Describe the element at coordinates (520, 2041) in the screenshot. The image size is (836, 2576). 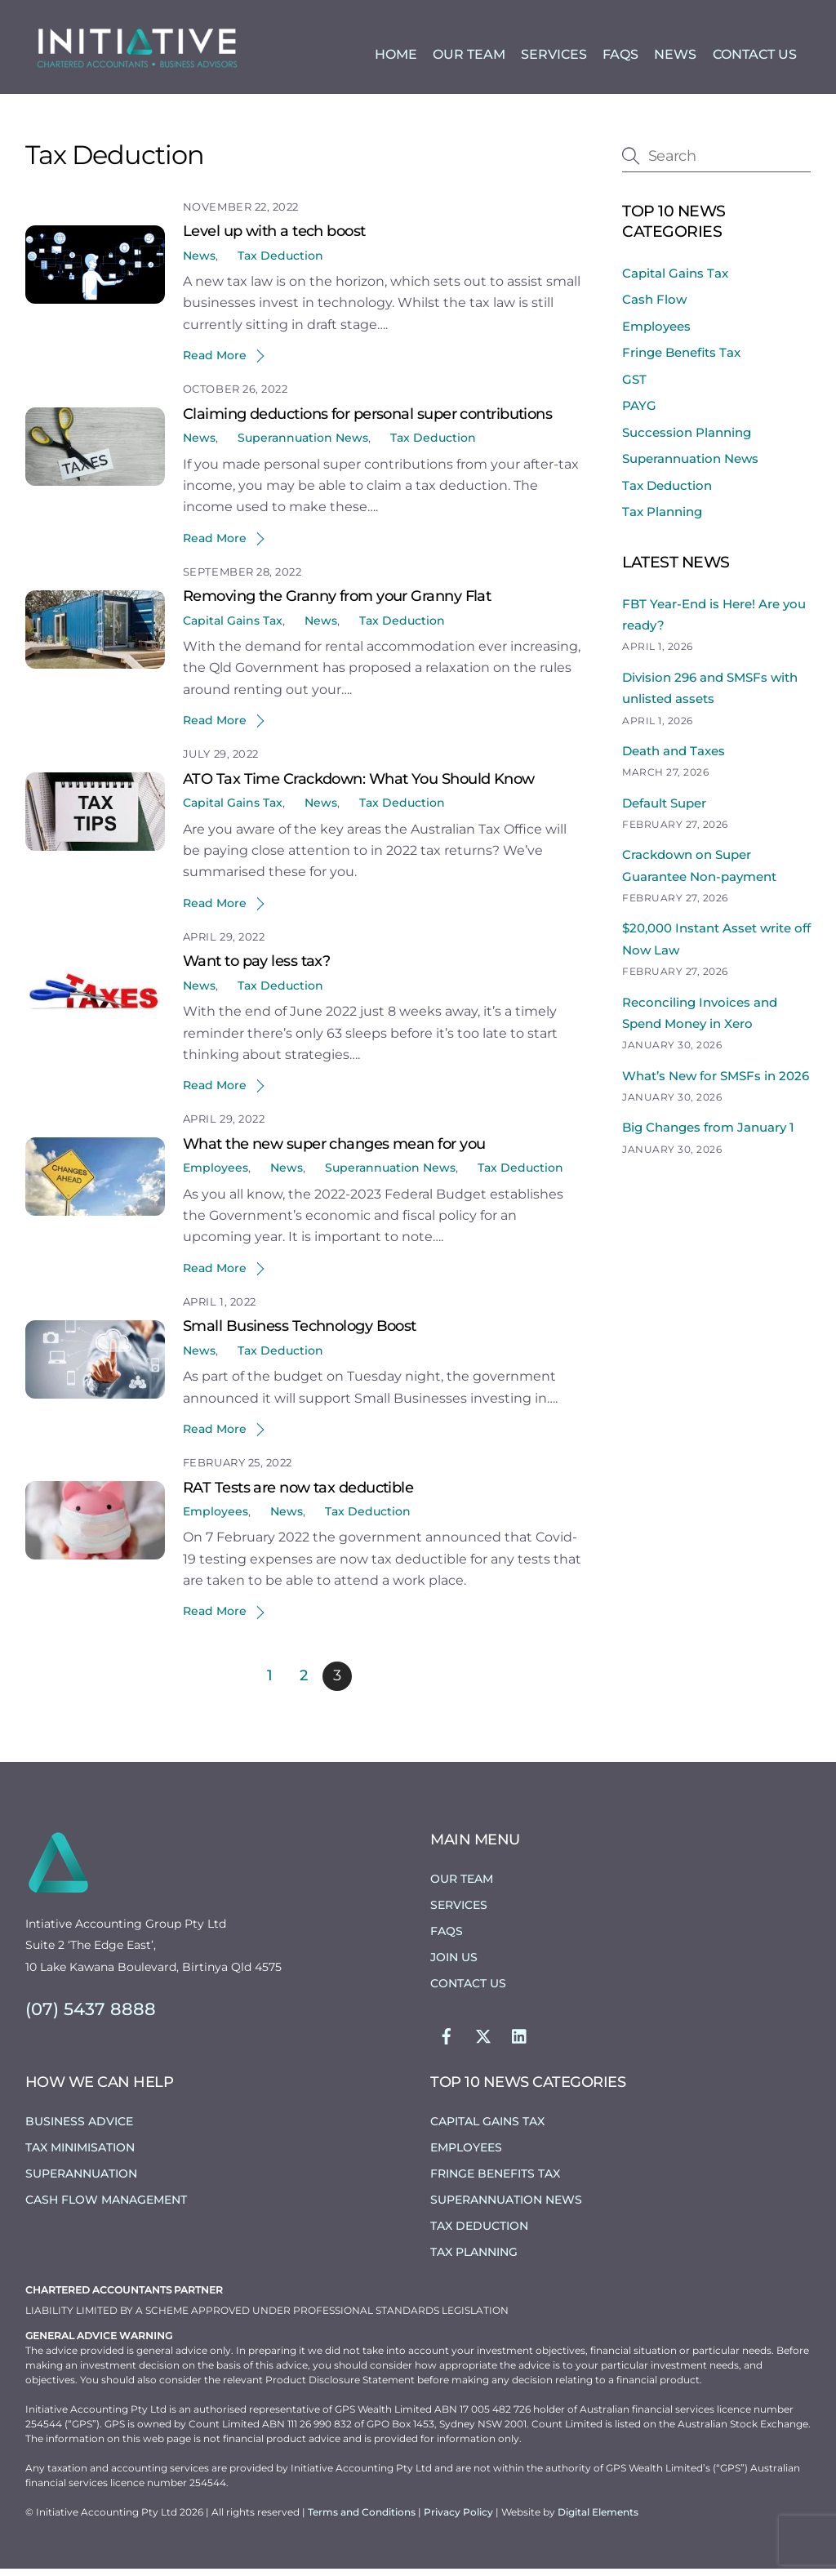
I see `[linkedin]` at that location.